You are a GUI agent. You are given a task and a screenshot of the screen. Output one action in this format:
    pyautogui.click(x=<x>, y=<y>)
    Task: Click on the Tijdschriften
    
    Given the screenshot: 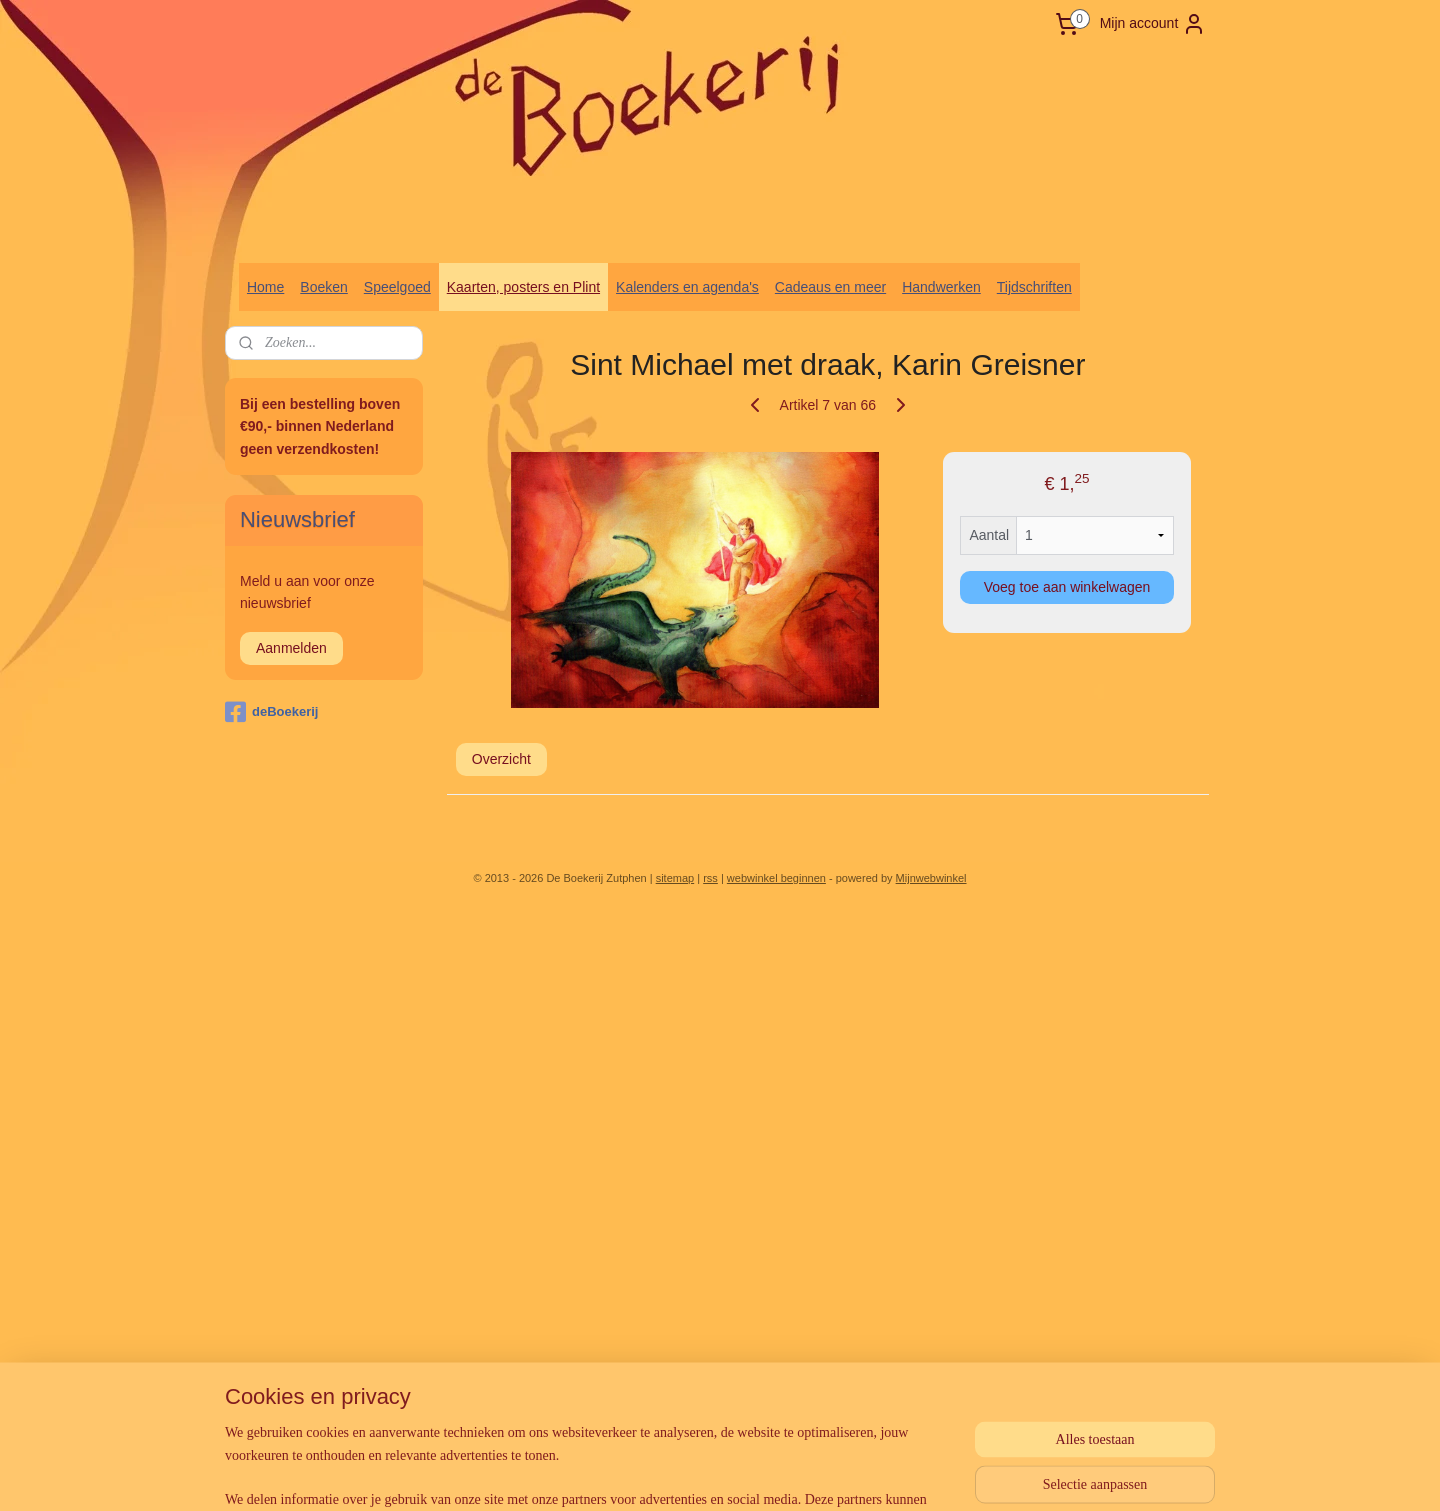 What is the action you would take?
    pyautogui.click(x=1034, y=287)
    